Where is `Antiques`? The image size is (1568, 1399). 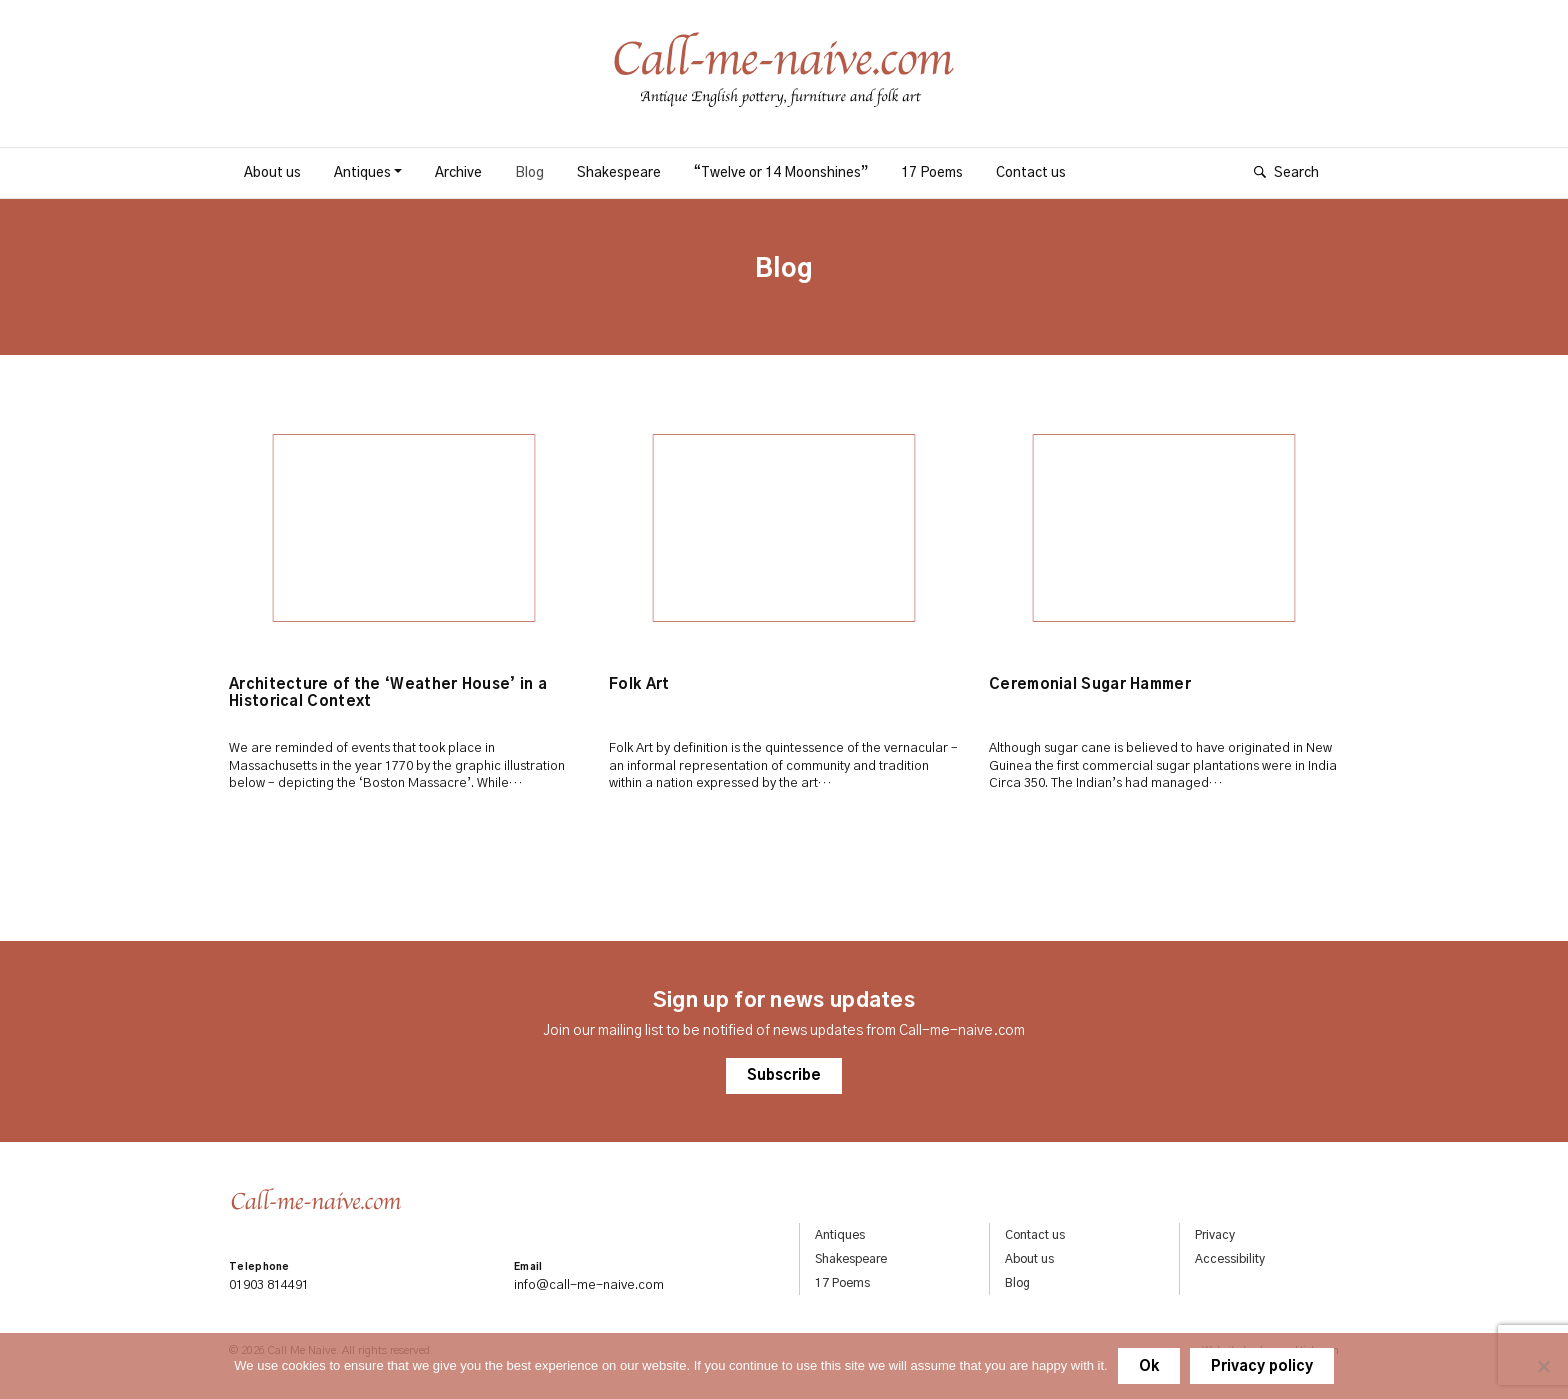
Antiques is located at coordinates (362, 173).